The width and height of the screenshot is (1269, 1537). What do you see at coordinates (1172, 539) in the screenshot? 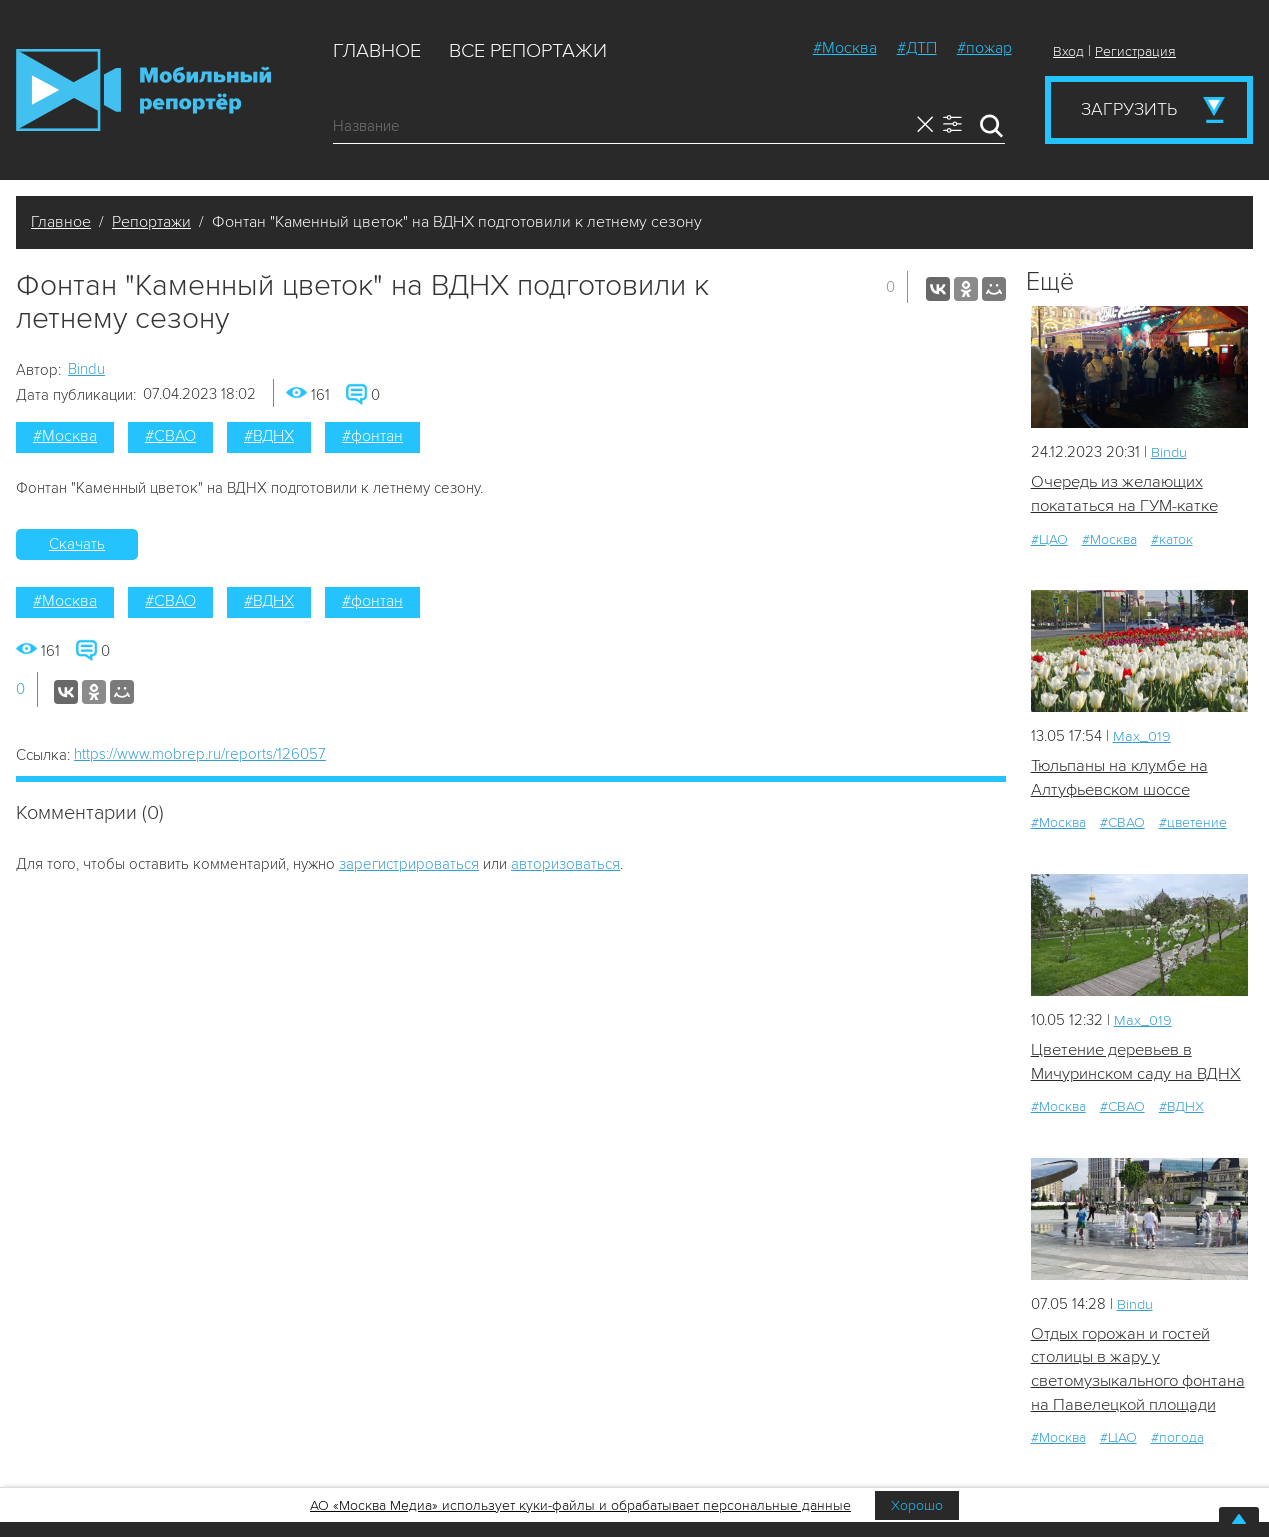
I see `#каток` at bounding box center [1172, 539].